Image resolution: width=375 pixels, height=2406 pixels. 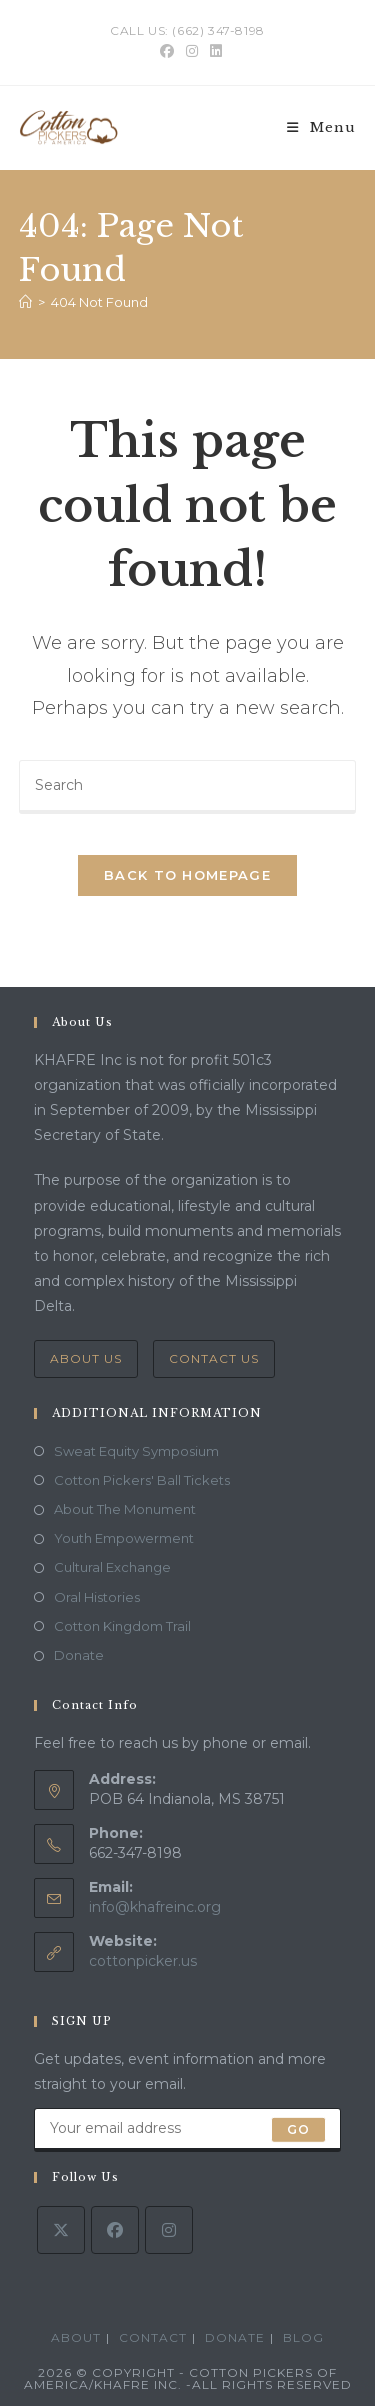 I want to click on [Insert search query], so click(x=188, y=787).